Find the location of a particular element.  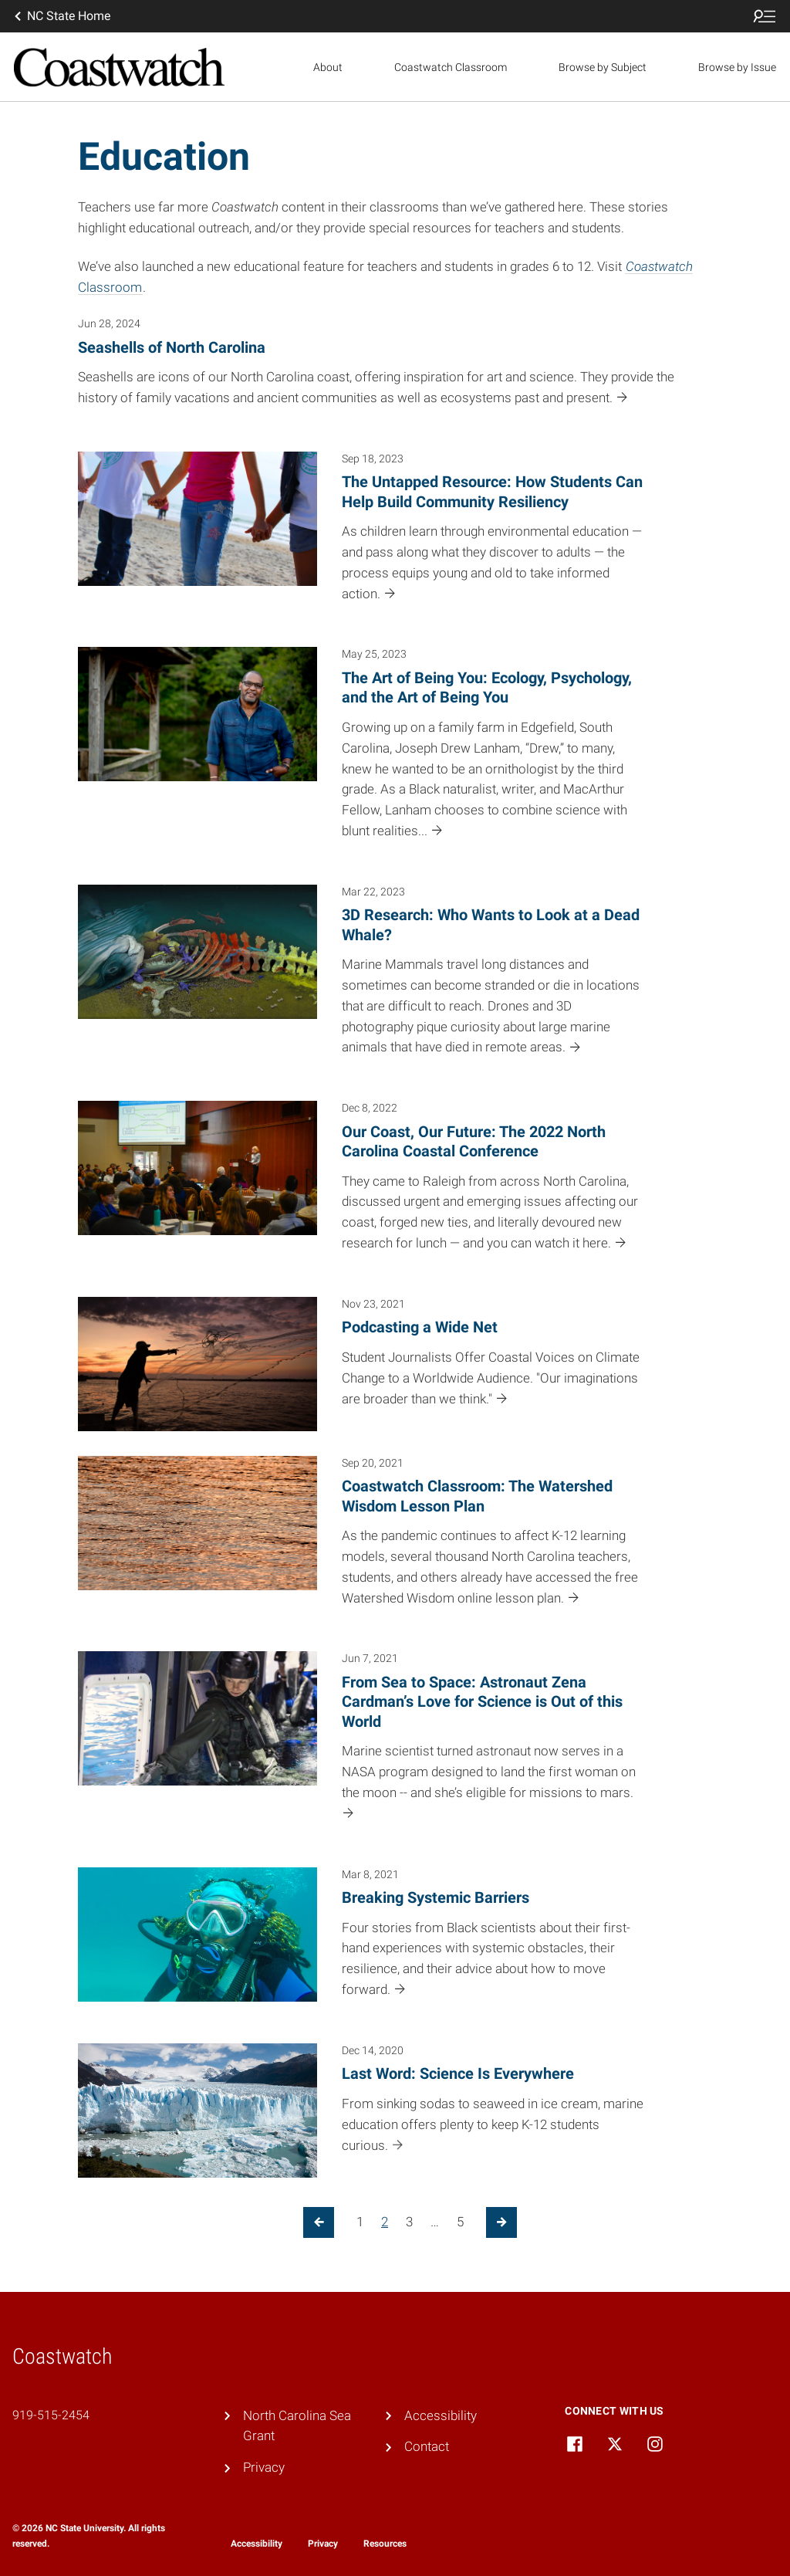

Accessibility is located at coordinates (440, 2415).